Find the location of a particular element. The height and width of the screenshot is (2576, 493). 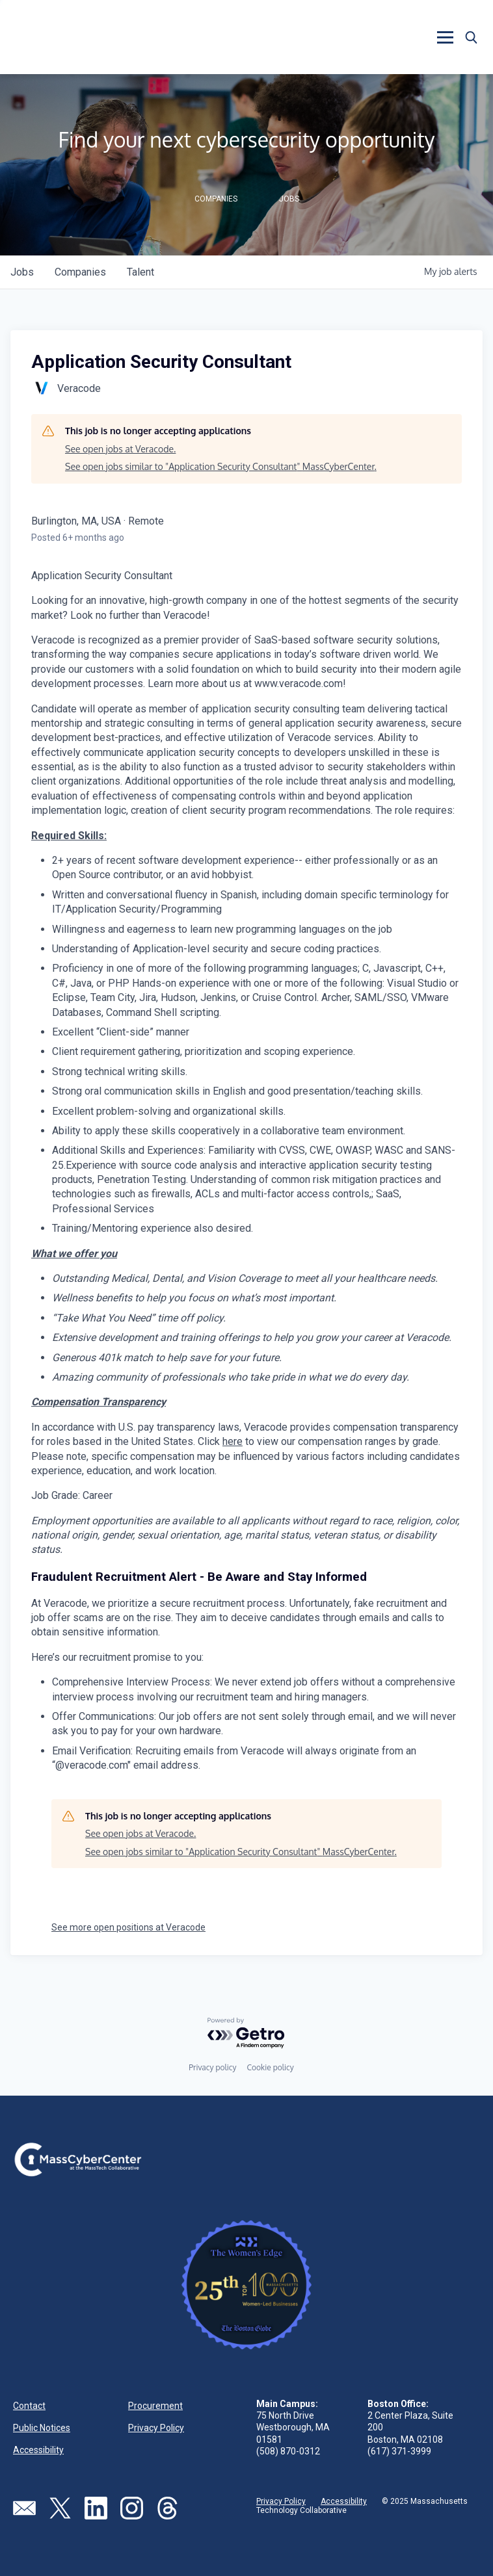

Public Notices is located at coordinates (41, 2428).